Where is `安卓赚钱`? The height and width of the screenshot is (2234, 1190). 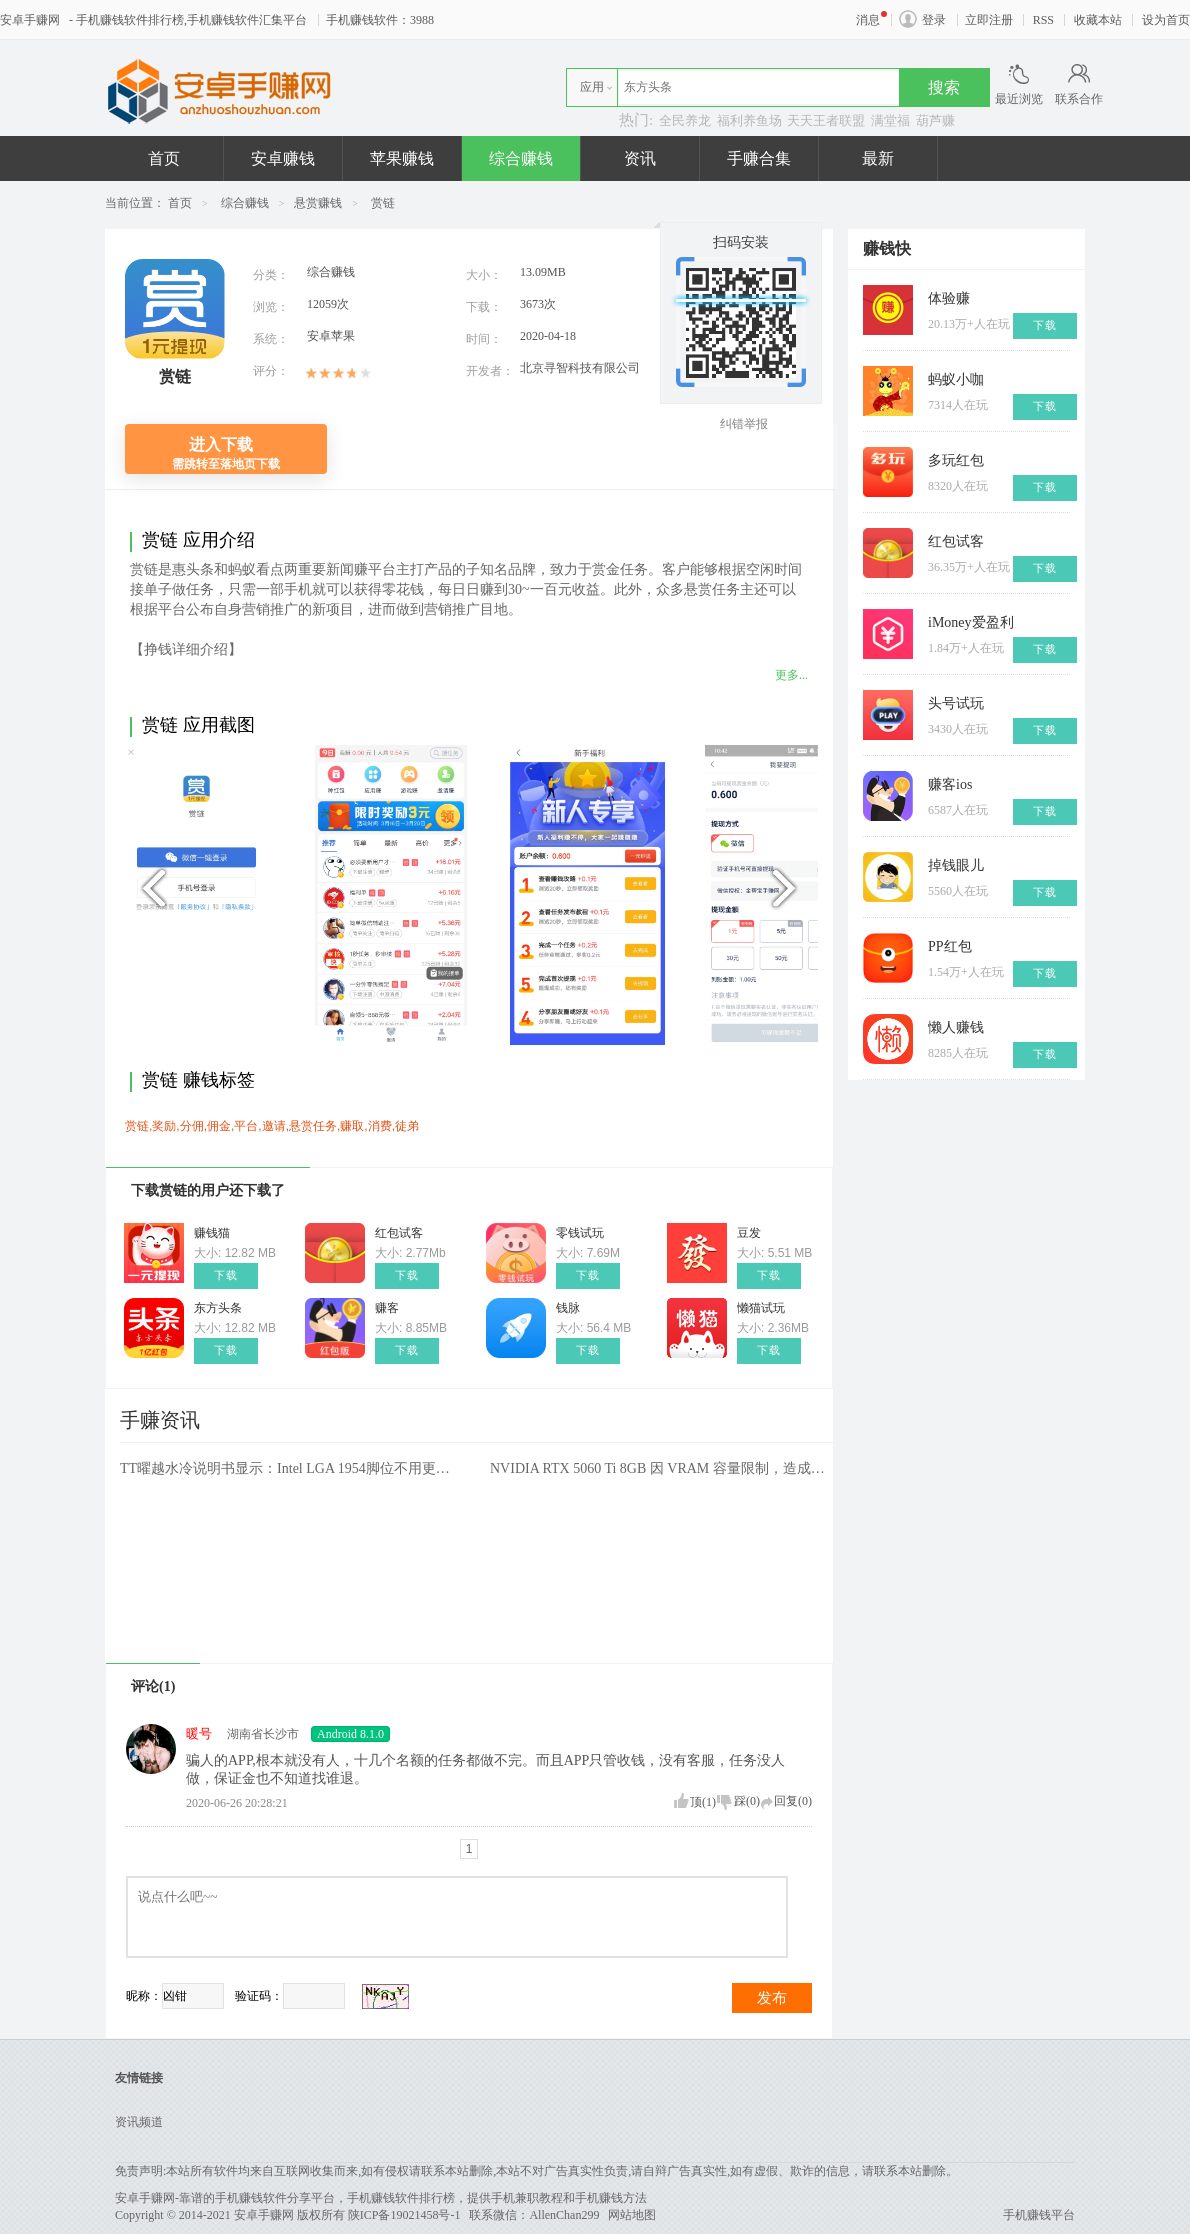
安卓赚钱 is located at coordinates (283, 158).